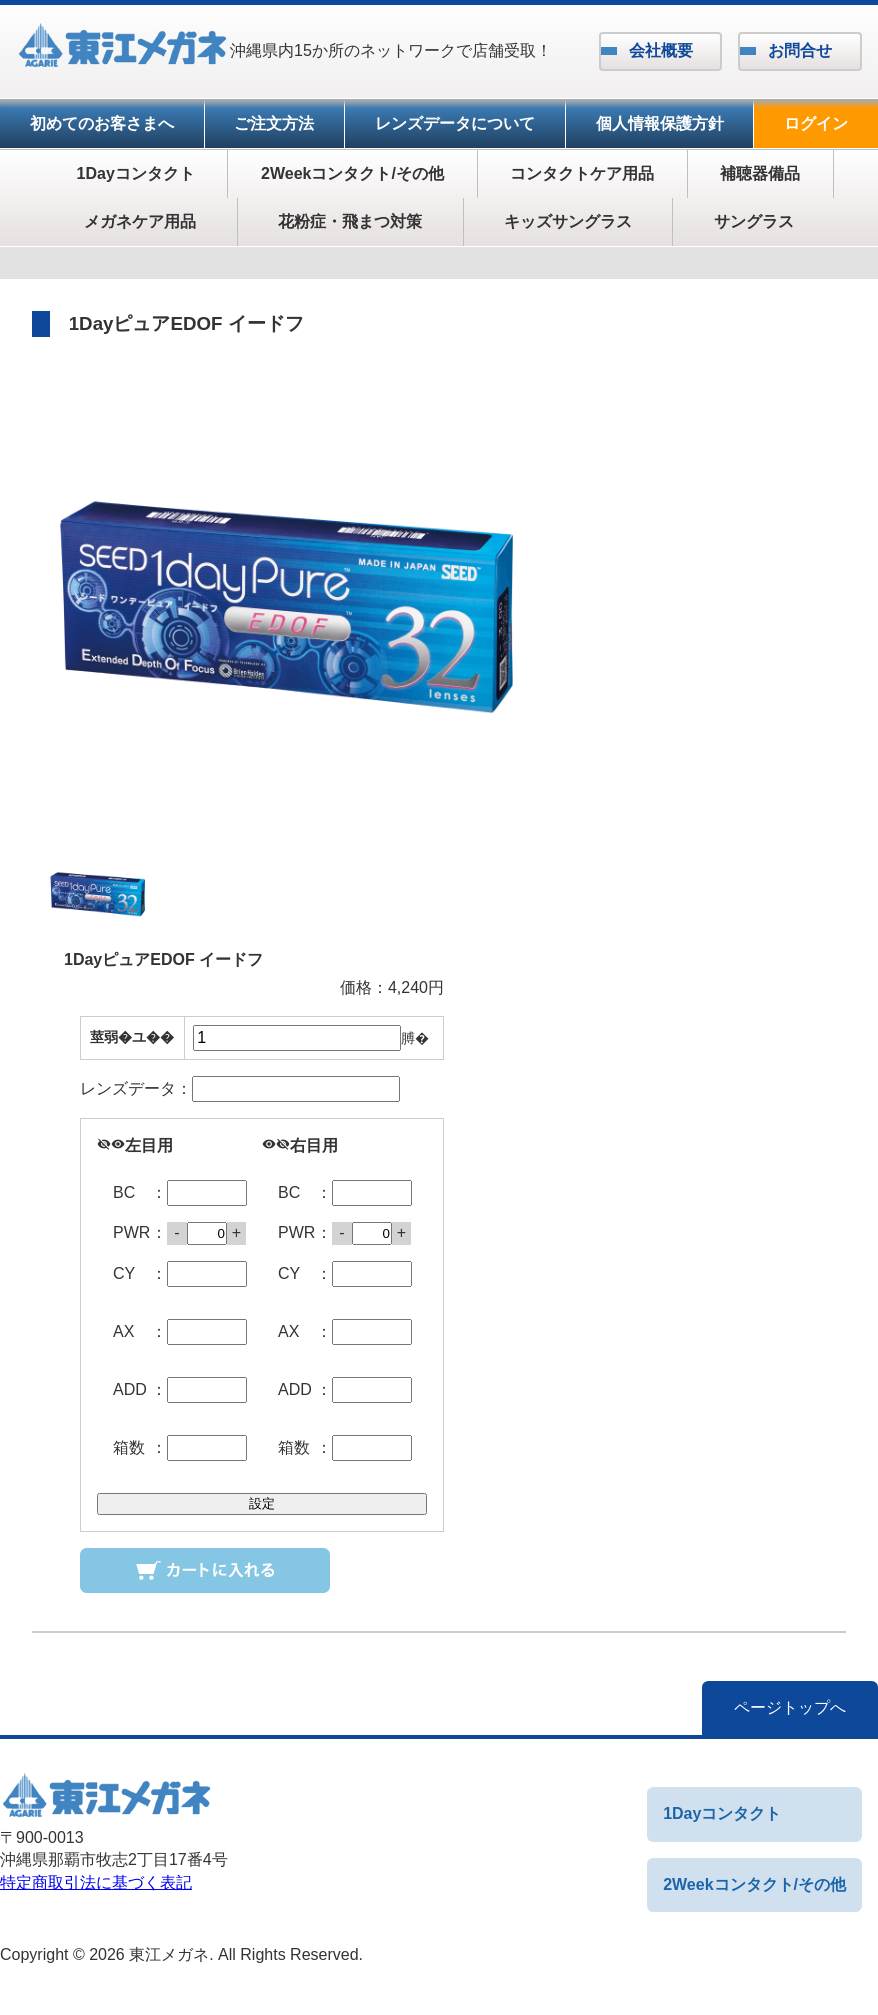  I want to click on 会社概要, so click(661, 50).